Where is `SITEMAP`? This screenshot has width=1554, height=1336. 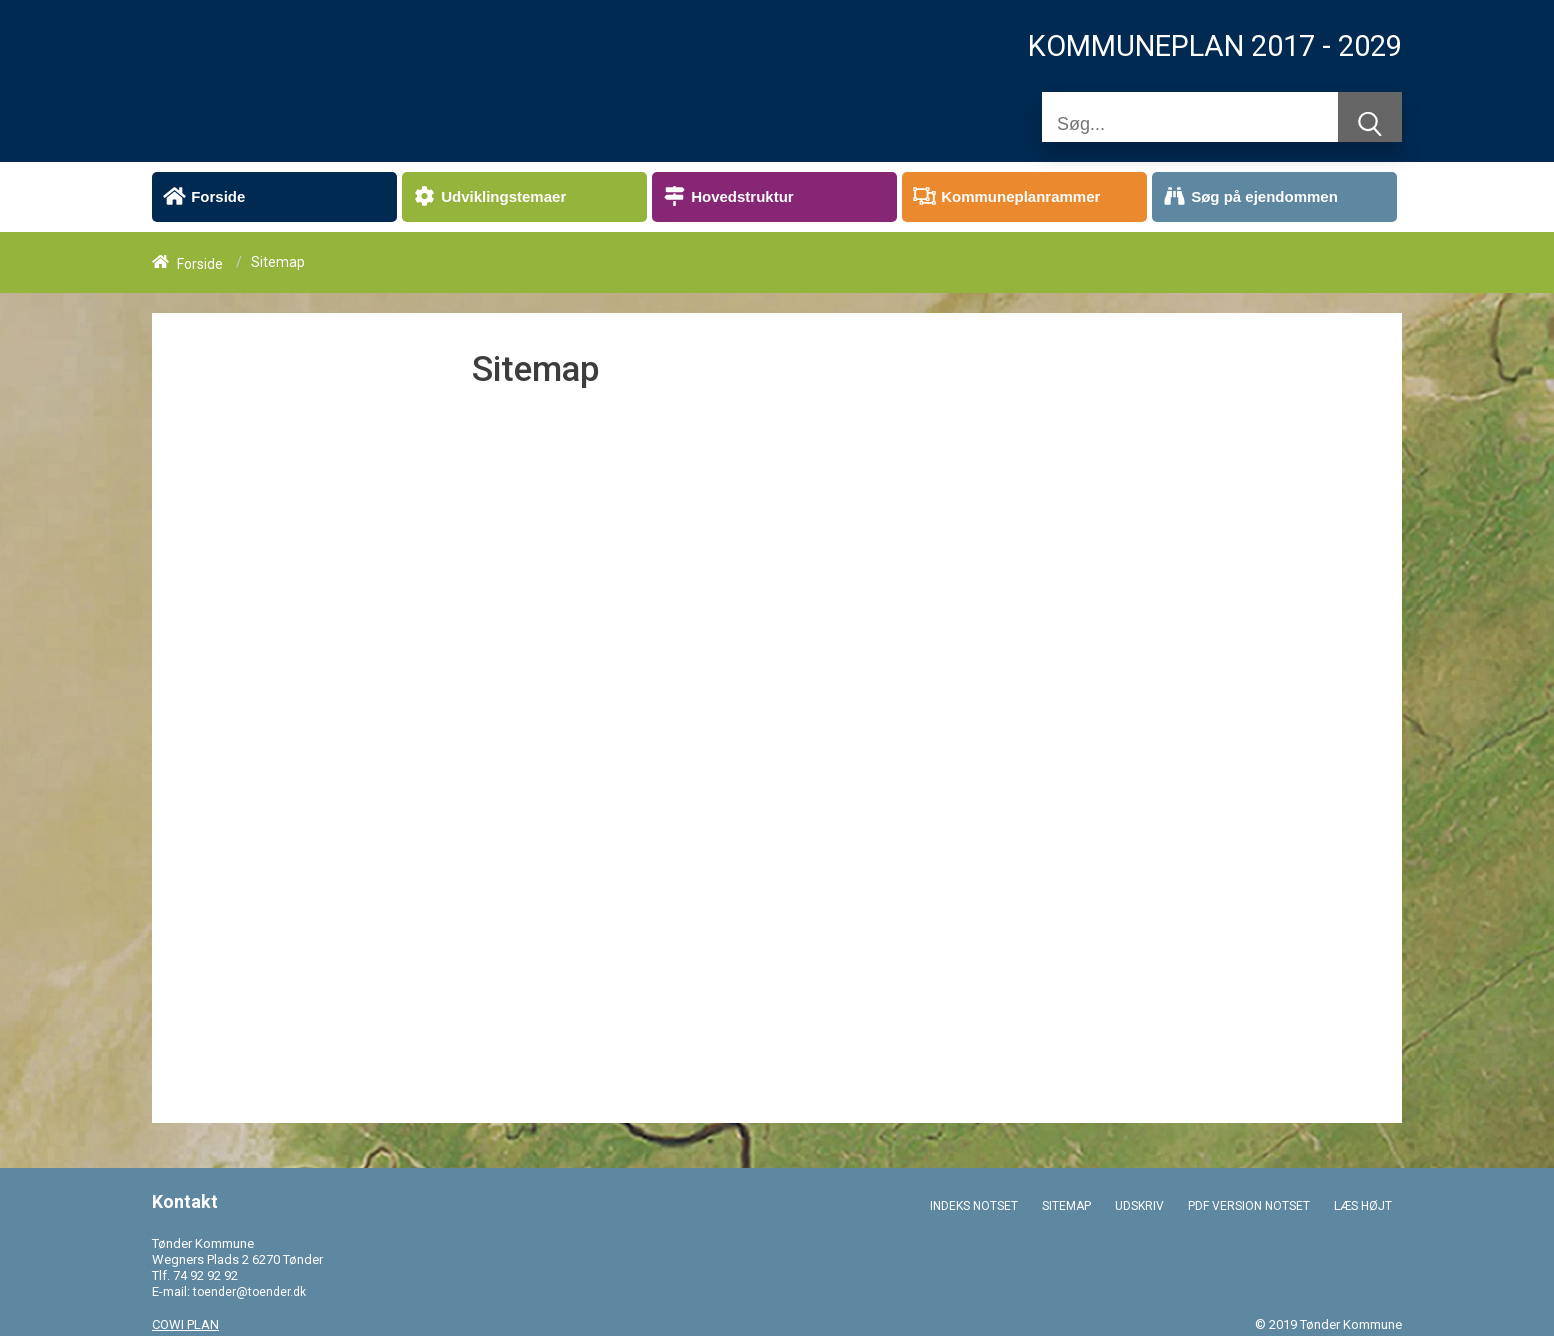 SITEMAP is located at coordinates (1066, 1206).